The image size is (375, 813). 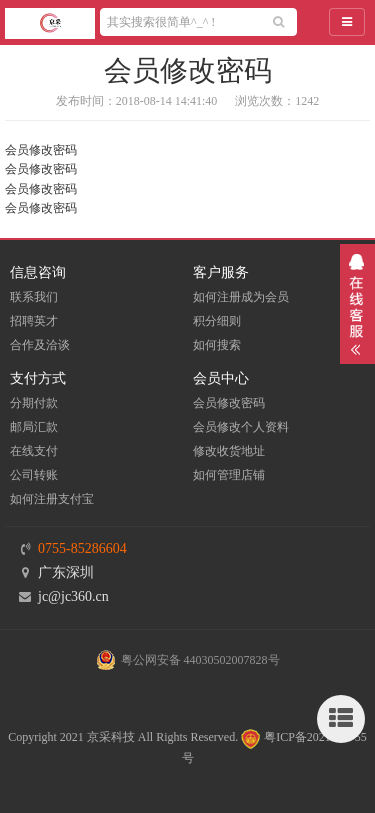 I want to click on 邮局汇款, so click(x=34, y=427).